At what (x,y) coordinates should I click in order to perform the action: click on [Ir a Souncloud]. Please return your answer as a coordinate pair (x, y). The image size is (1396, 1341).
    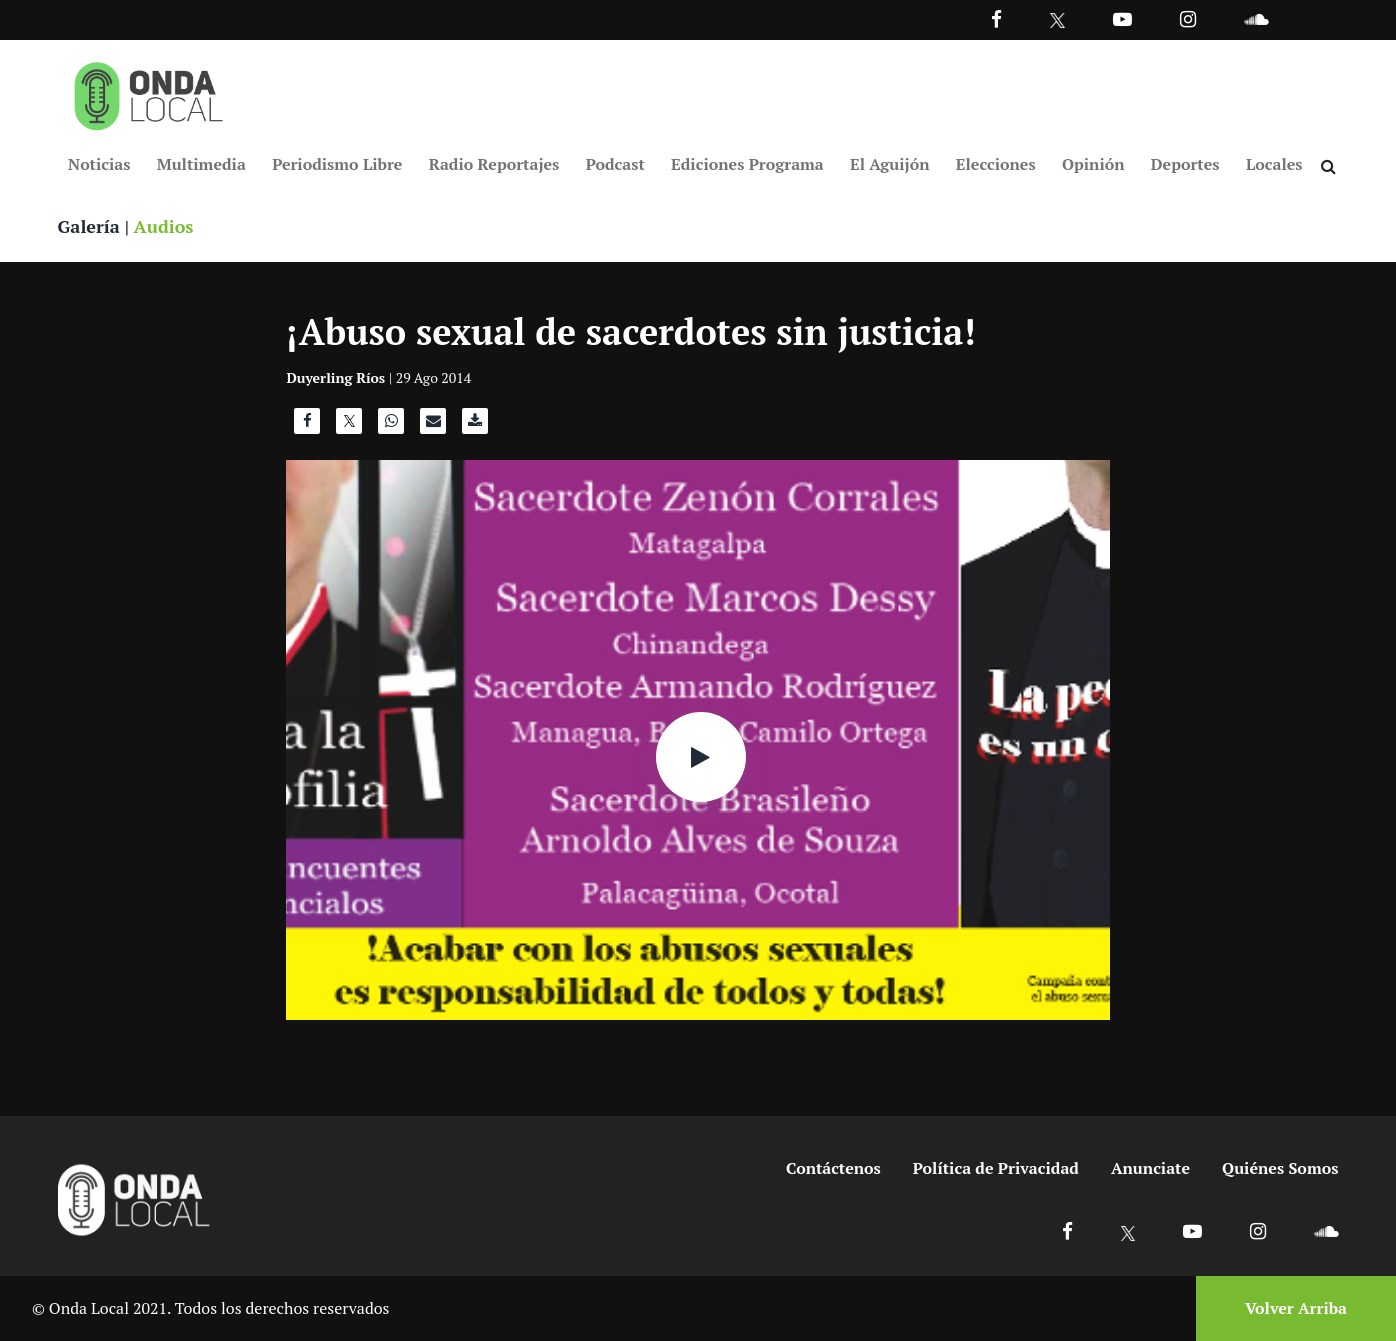
    Looking at the image, I should click on (1256, 18).